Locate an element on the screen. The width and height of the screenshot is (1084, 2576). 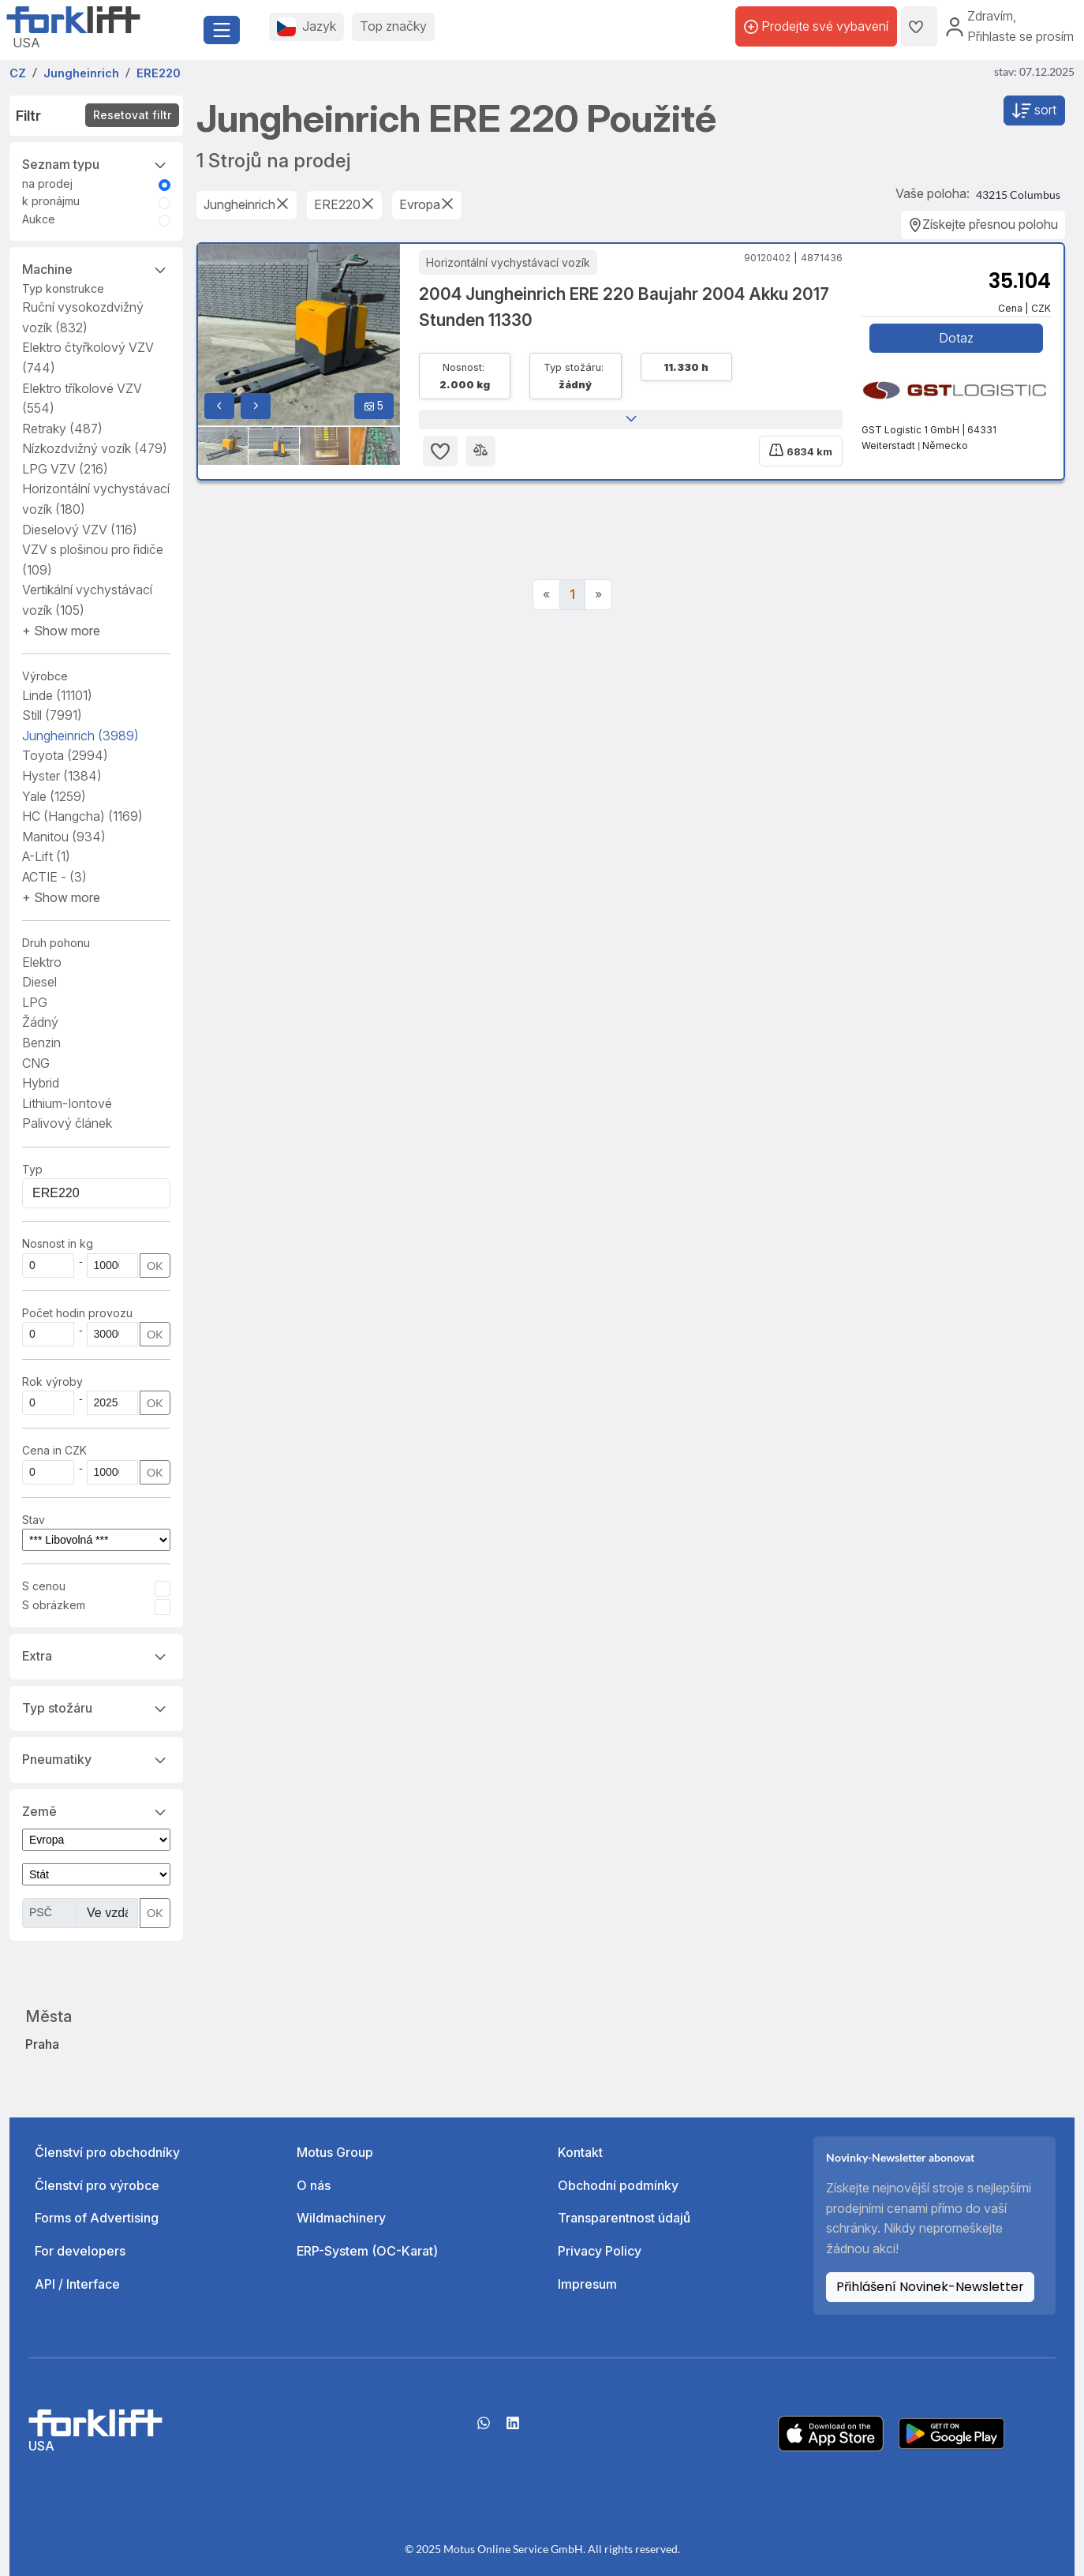
Toyota [button] is located at coordinates (65, 755).